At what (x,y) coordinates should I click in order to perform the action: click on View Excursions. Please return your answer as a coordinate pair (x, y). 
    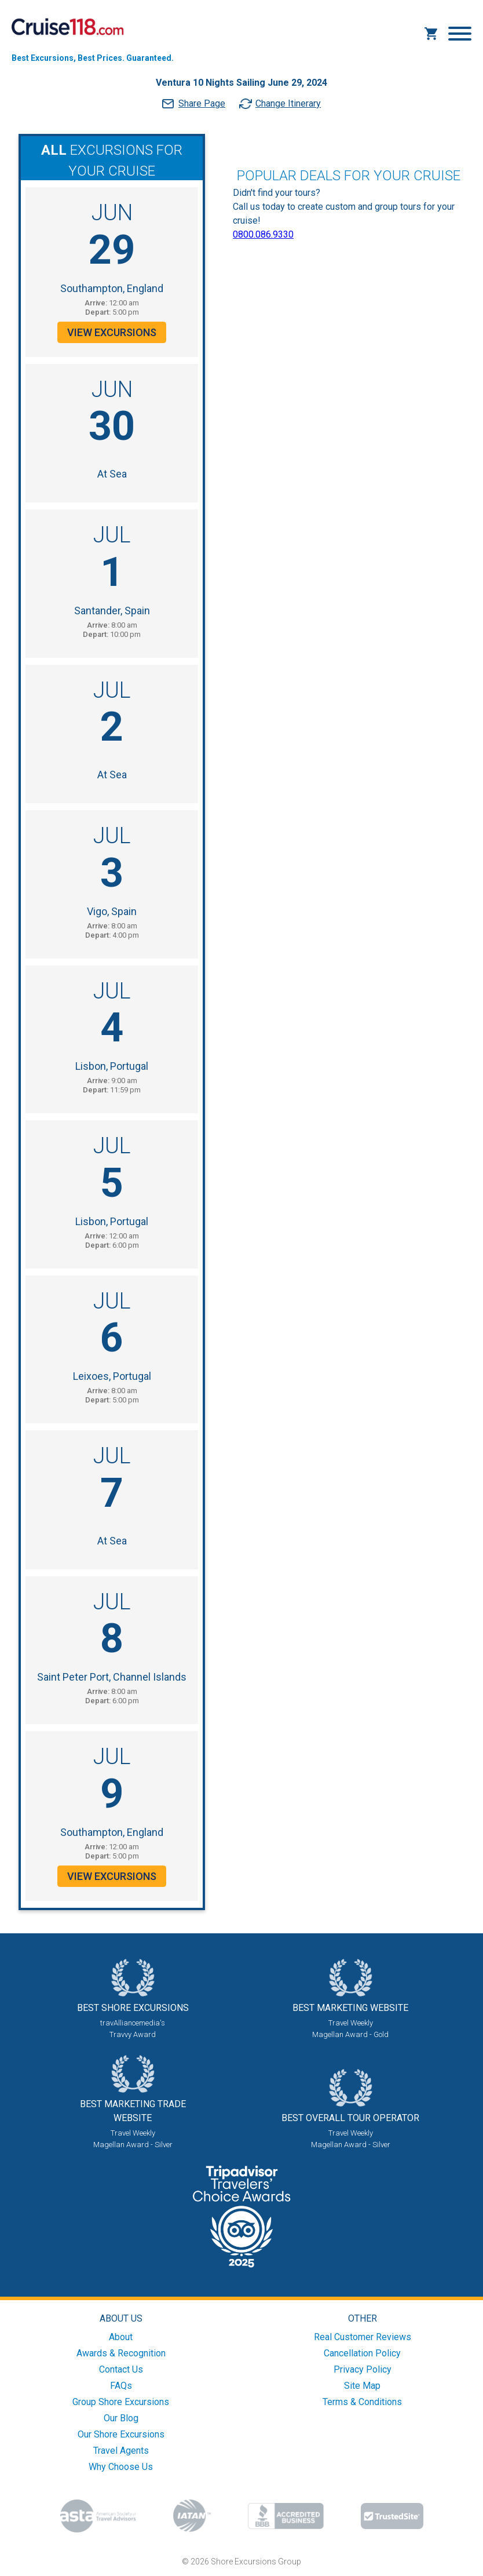
    Looking at the image, I should click on (111, 332).